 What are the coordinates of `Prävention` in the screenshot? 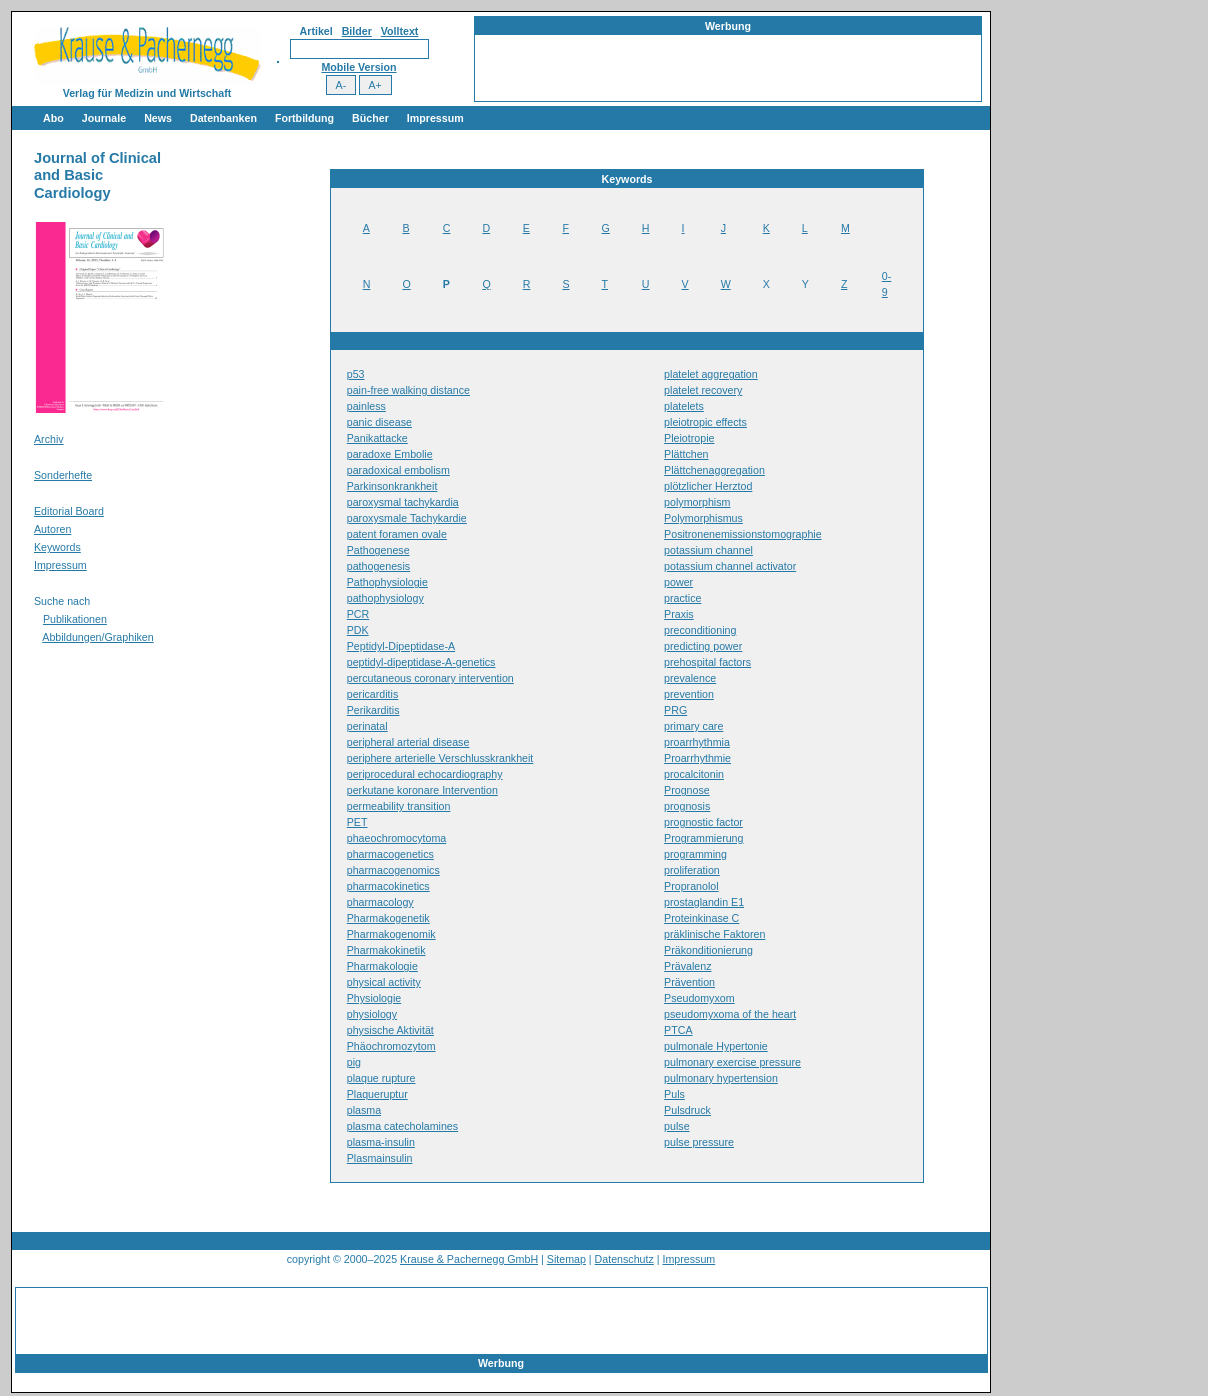 It's located at (689, 982).